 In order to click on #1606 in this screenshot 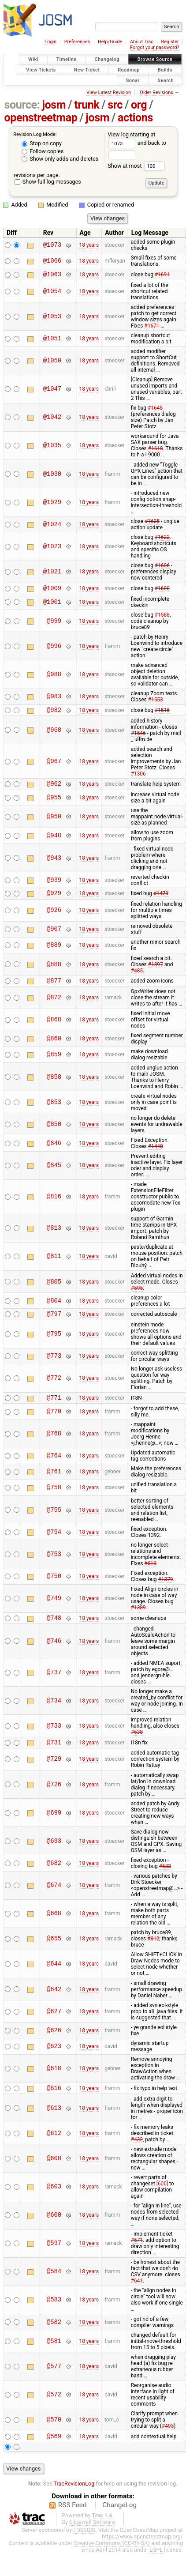, I will do `click(162, 567)`.